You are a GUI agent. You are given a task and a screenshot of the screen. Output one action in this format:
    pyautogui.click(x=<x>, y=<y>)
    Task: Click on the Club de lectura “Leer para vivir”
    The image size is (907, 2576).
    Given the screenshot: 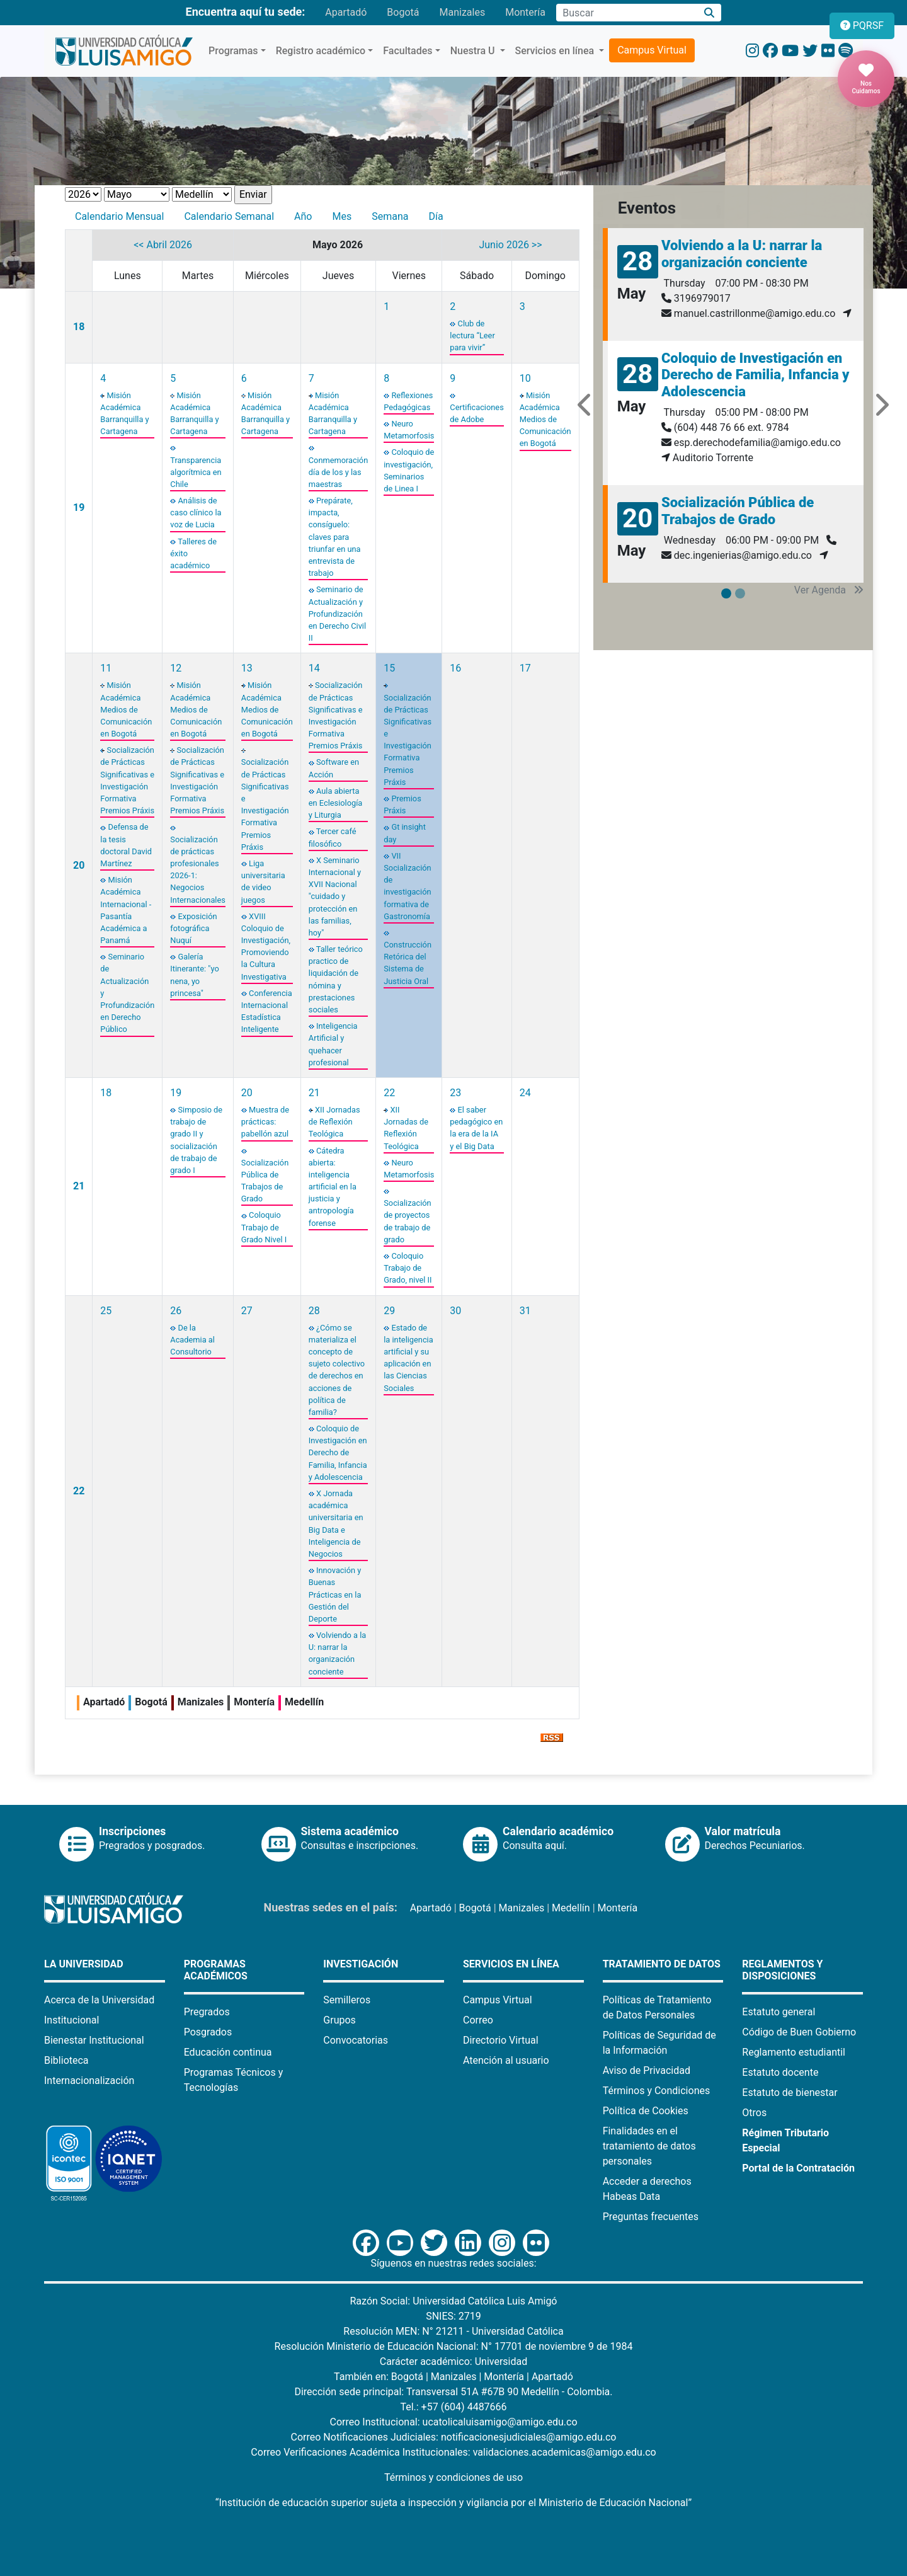 What is the action you would take?
    pyautogui.click(x=472, y=335)
    